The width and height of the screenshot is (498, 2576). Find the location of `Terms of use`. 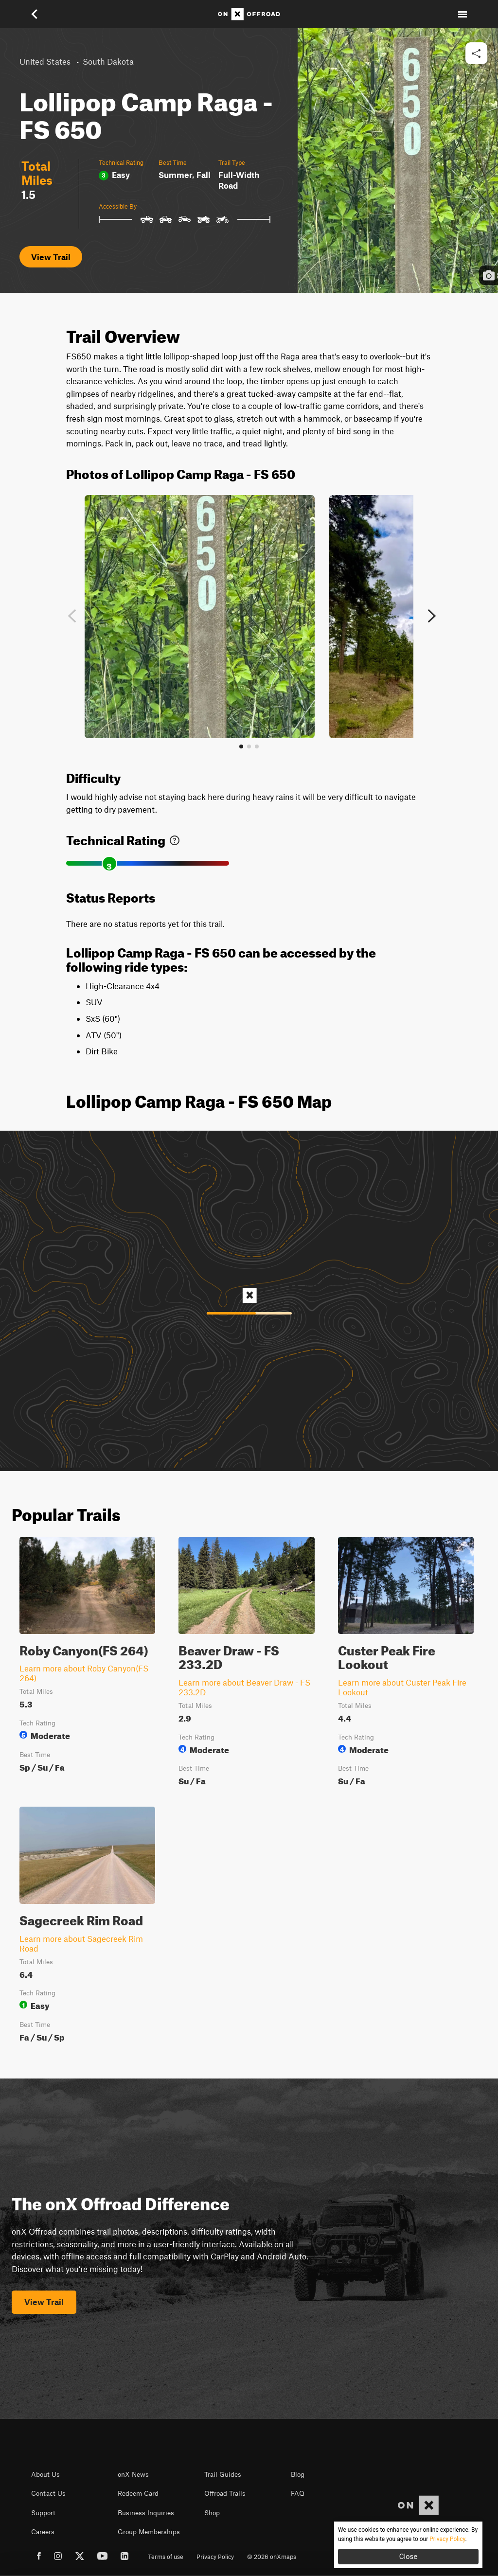

Terms of use is located at coordinates (165, 2556).